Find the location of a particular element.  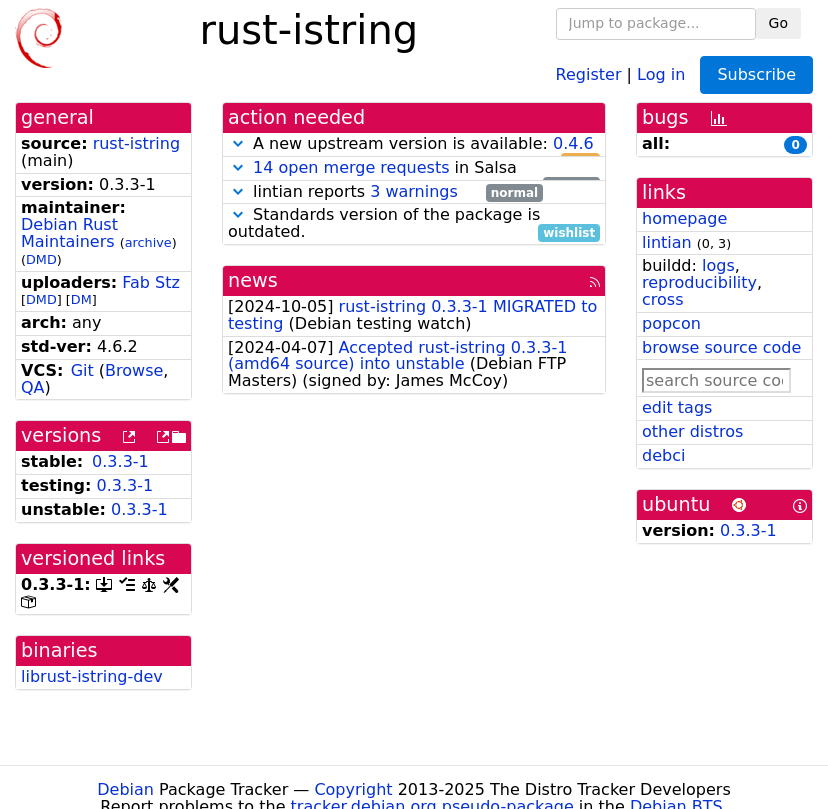

DMD is located at coordinates (41, 259).